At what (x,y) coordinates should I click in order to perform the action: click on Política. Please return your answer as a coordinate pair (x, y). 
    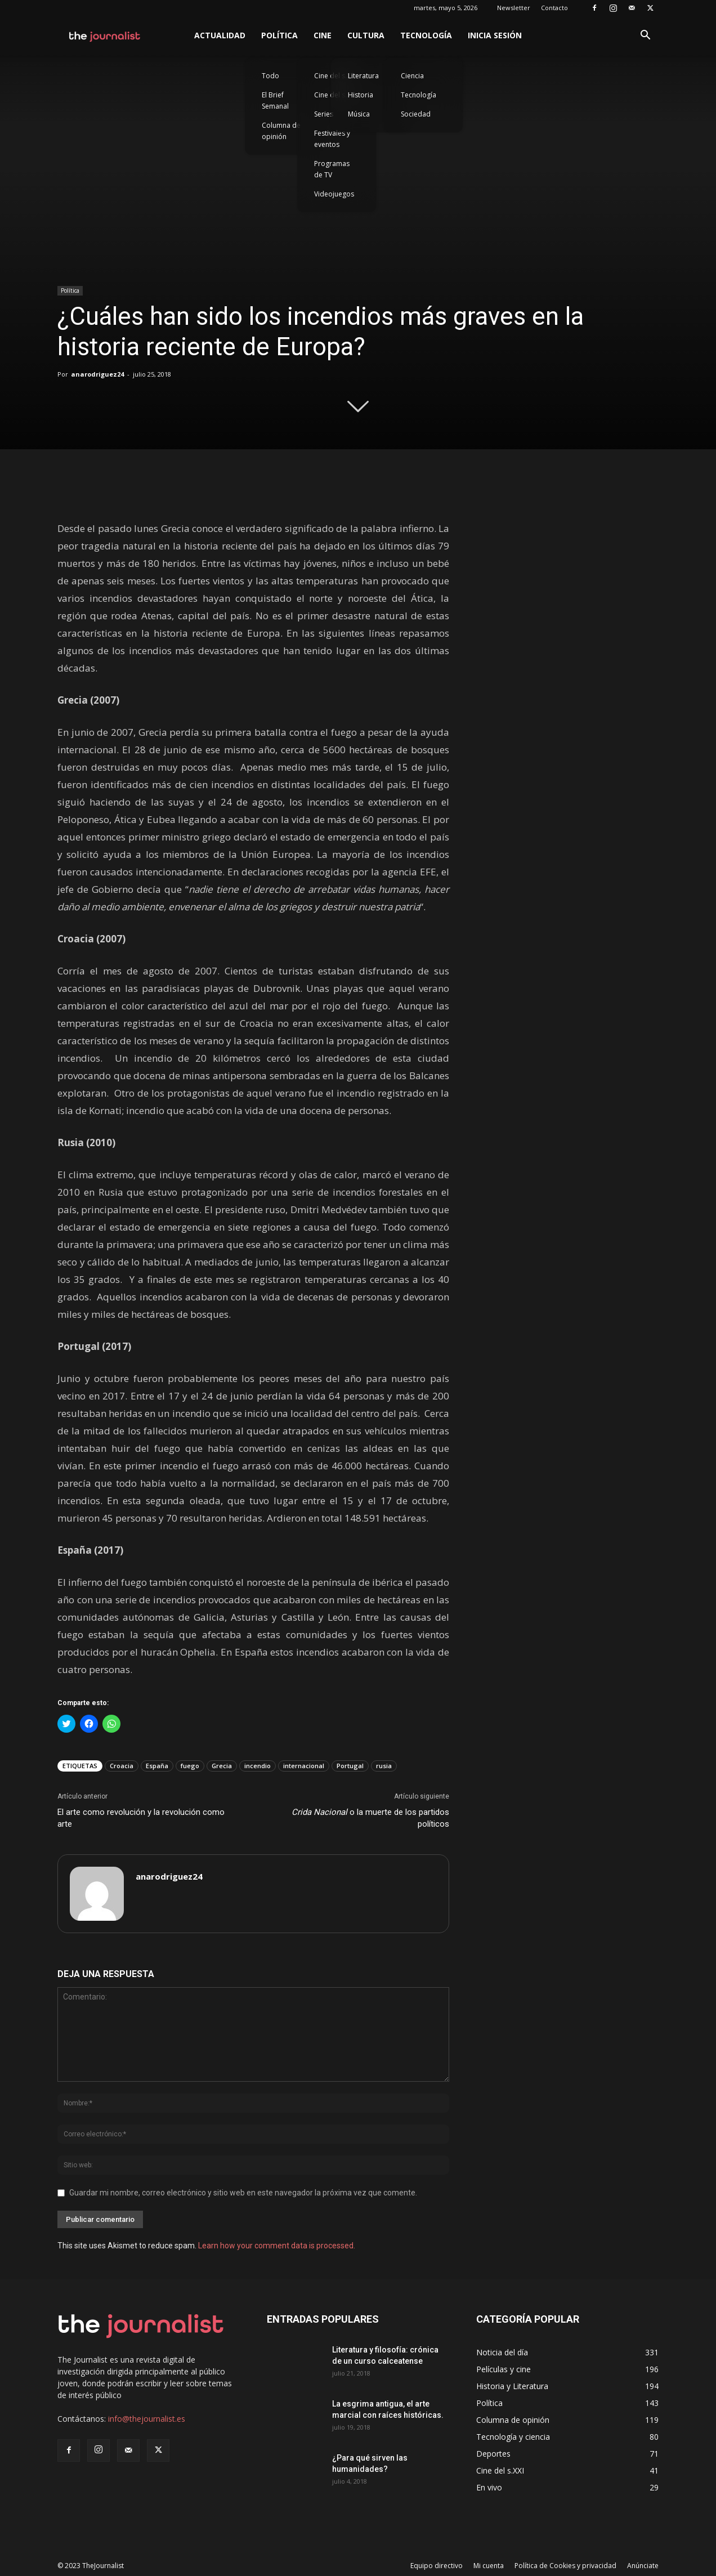
    Looking at the image, I should click on (279, 35).